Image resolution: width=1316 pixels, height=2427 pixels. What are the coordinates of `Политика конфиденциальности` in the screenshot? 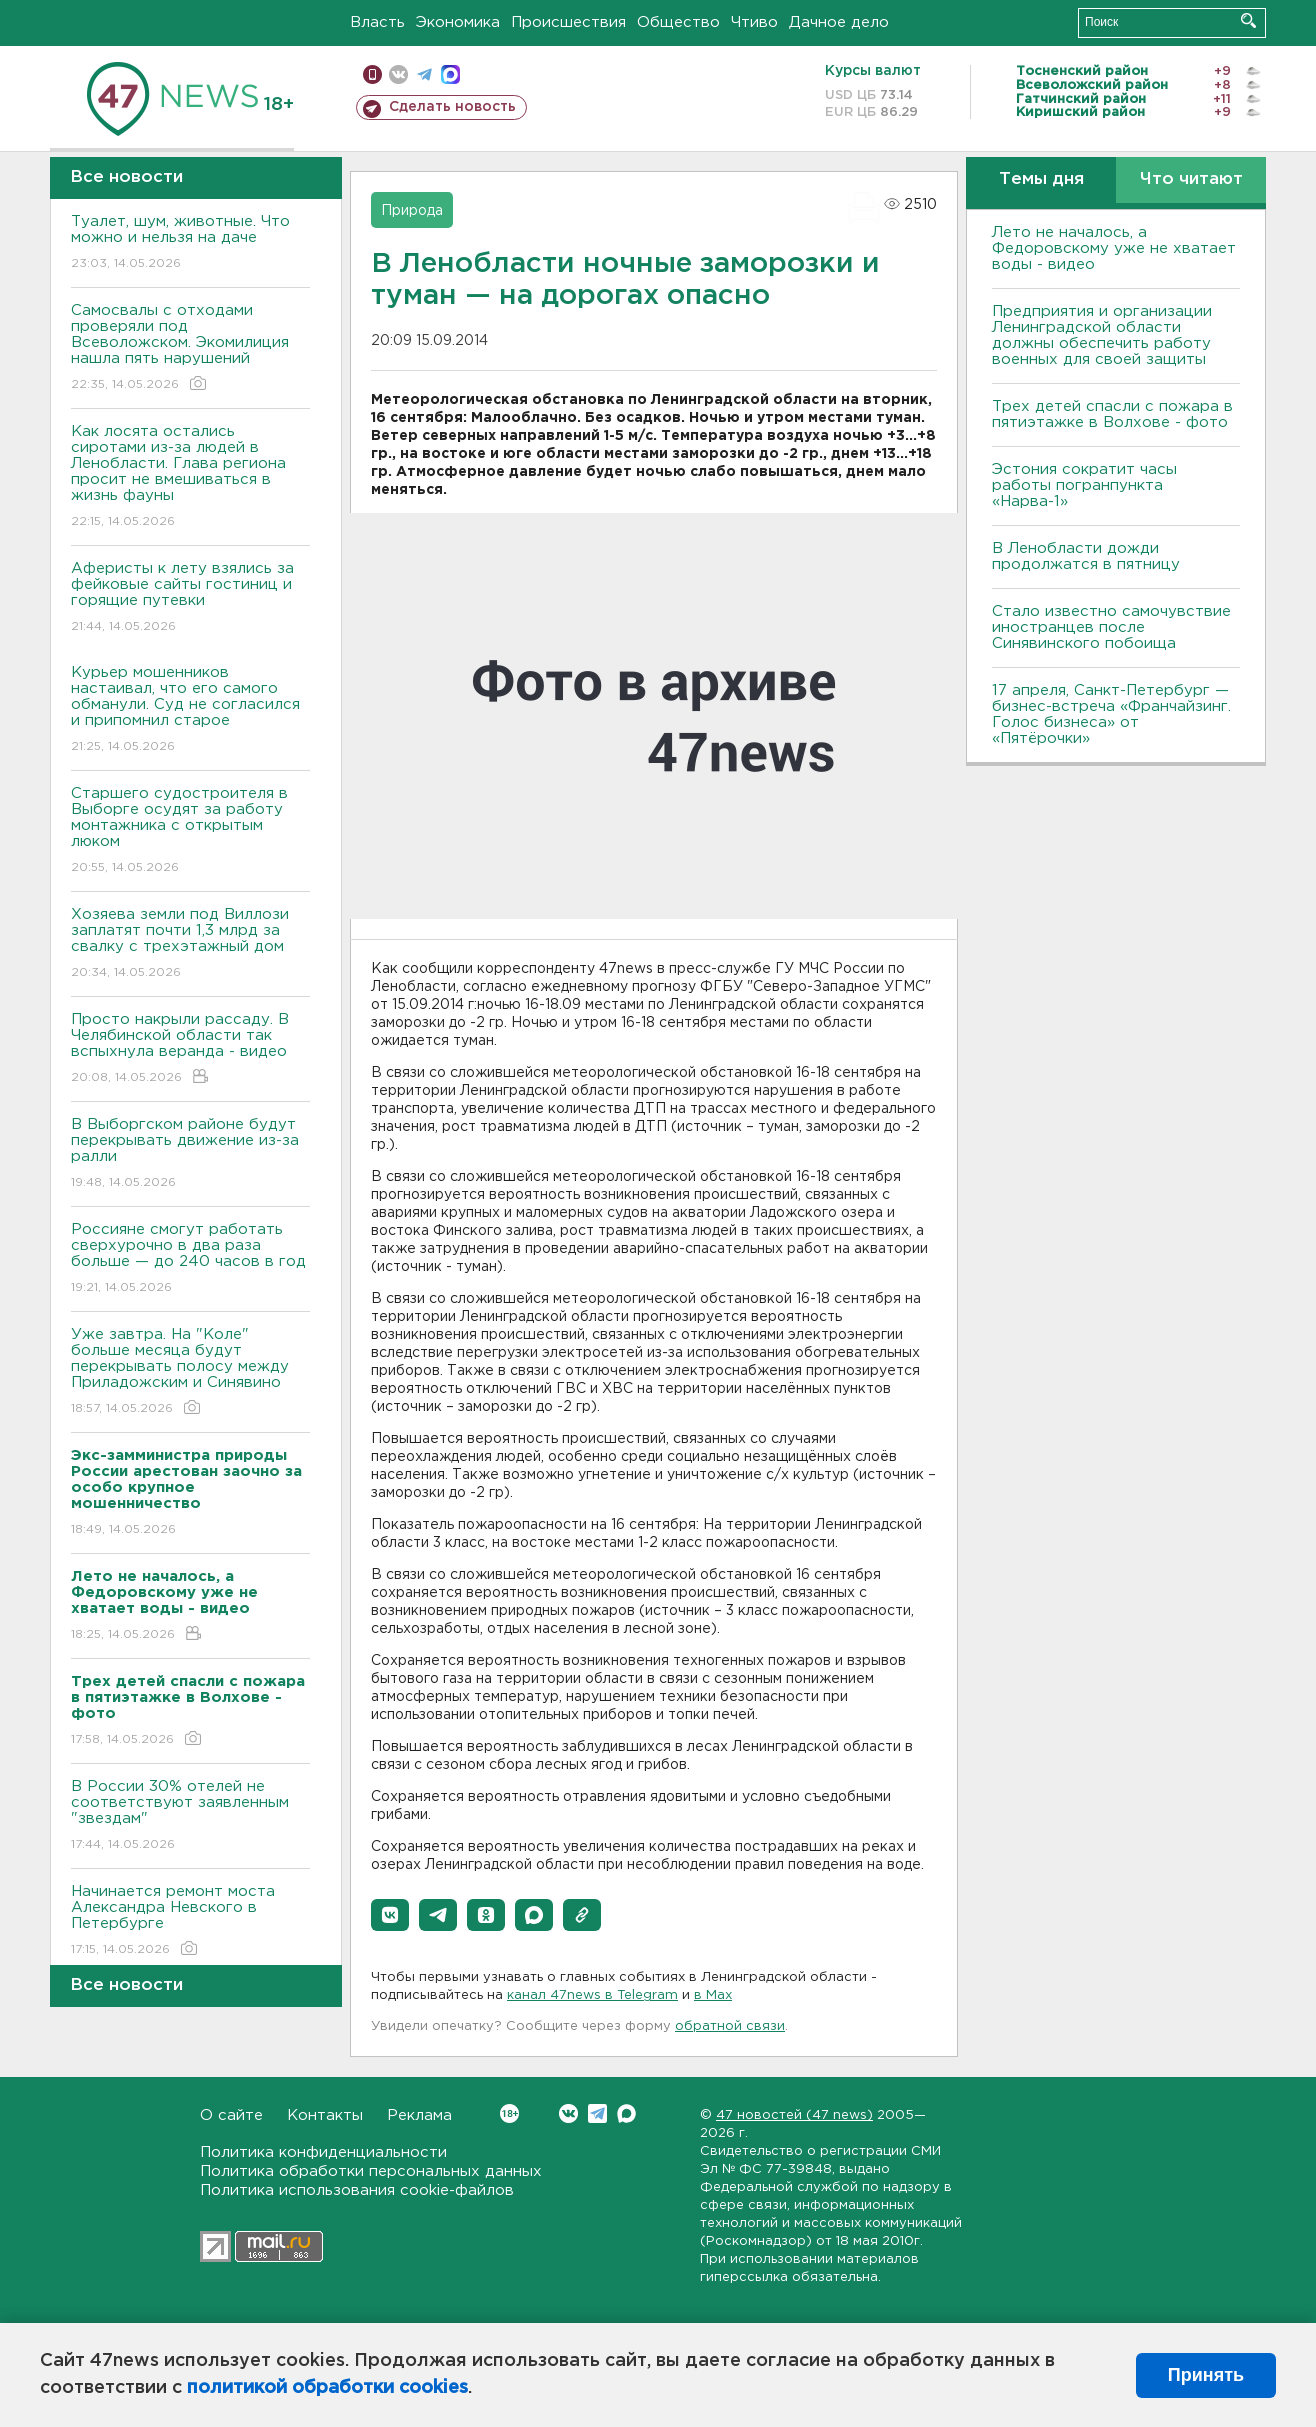 It's located at (323, 2152).